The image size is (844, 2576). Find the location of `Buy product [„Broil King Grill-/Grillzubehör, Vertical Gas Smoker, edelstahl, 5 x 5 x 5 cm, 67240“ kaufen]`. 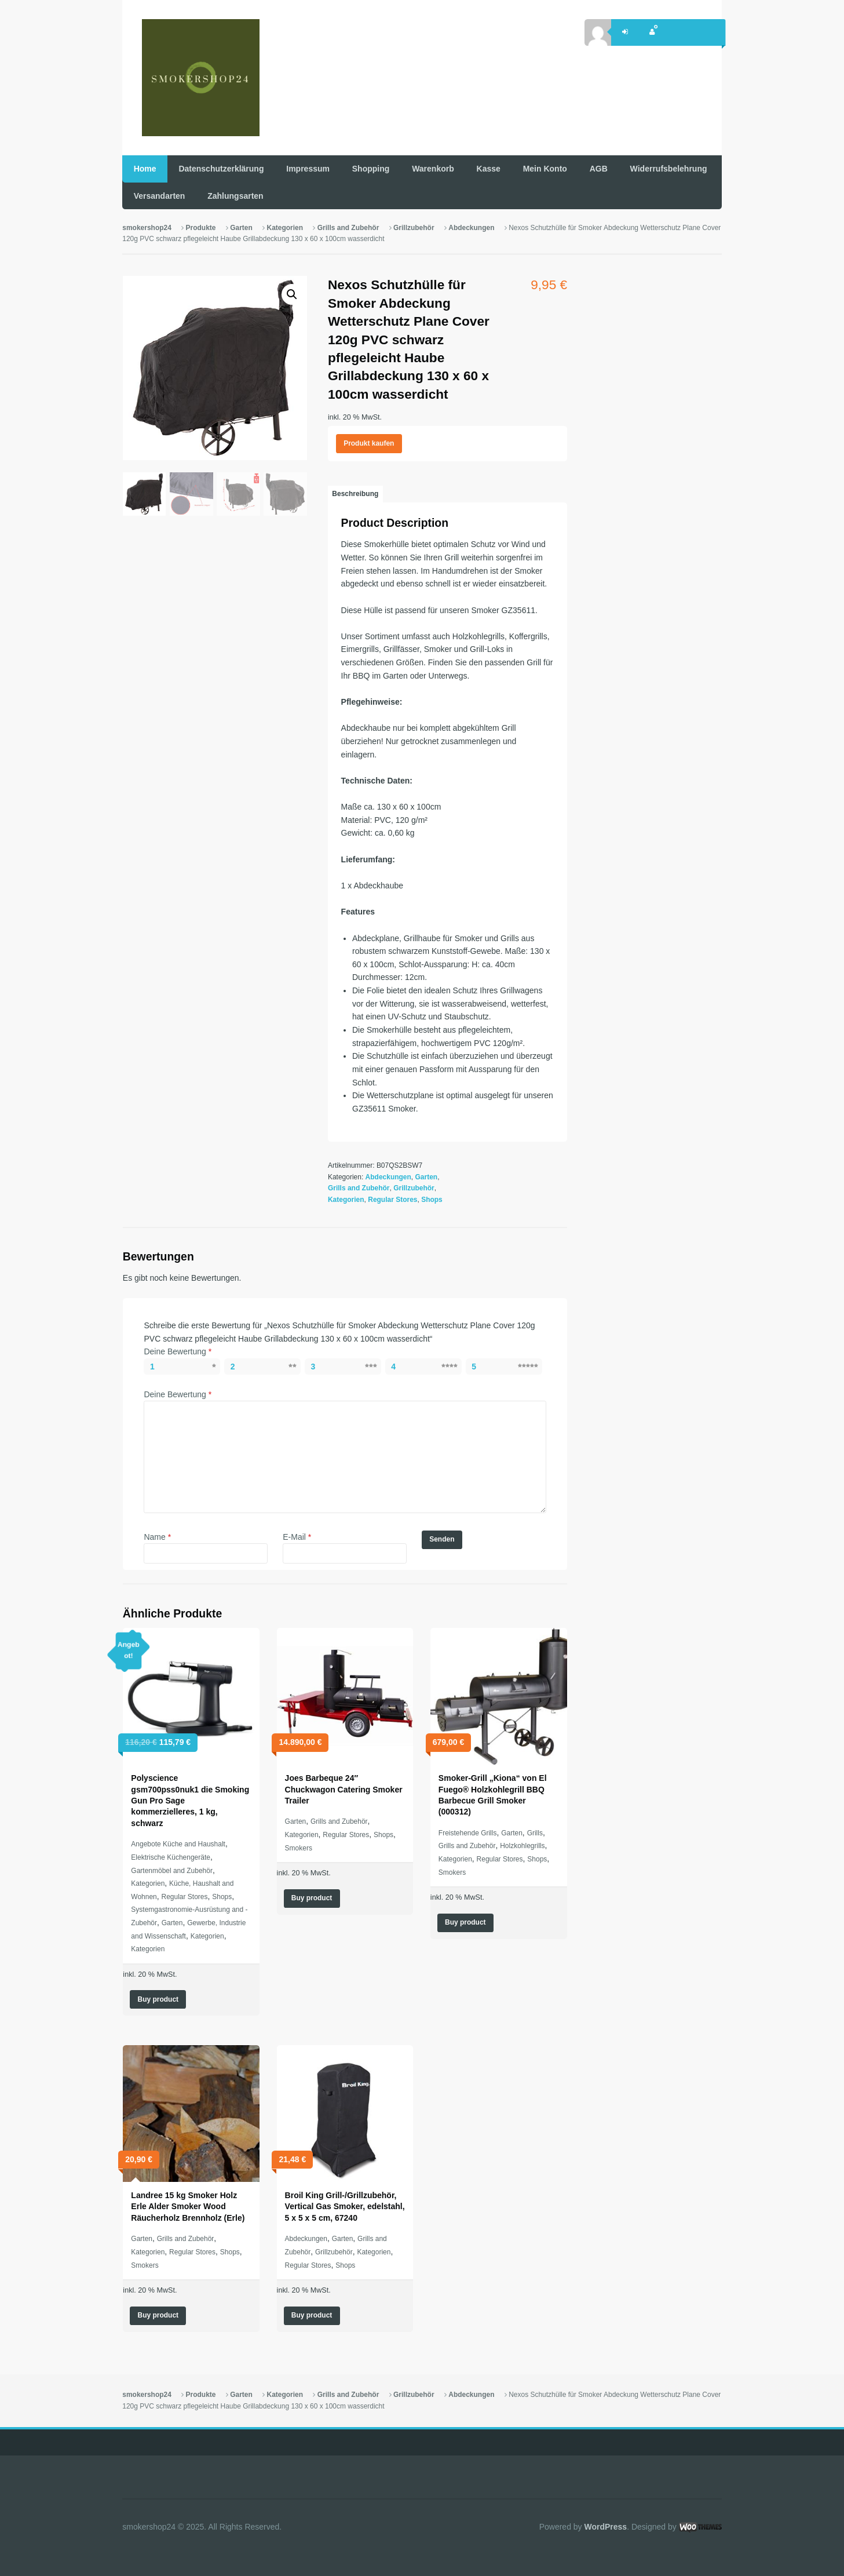

Buy product [„Broil King Grill-/Grillzubehör, Vertical Gas Smoker, edelstahl, 5 x 5 x 5 cm, 67240“ kaufen] is located at coordinates (312, 2315).